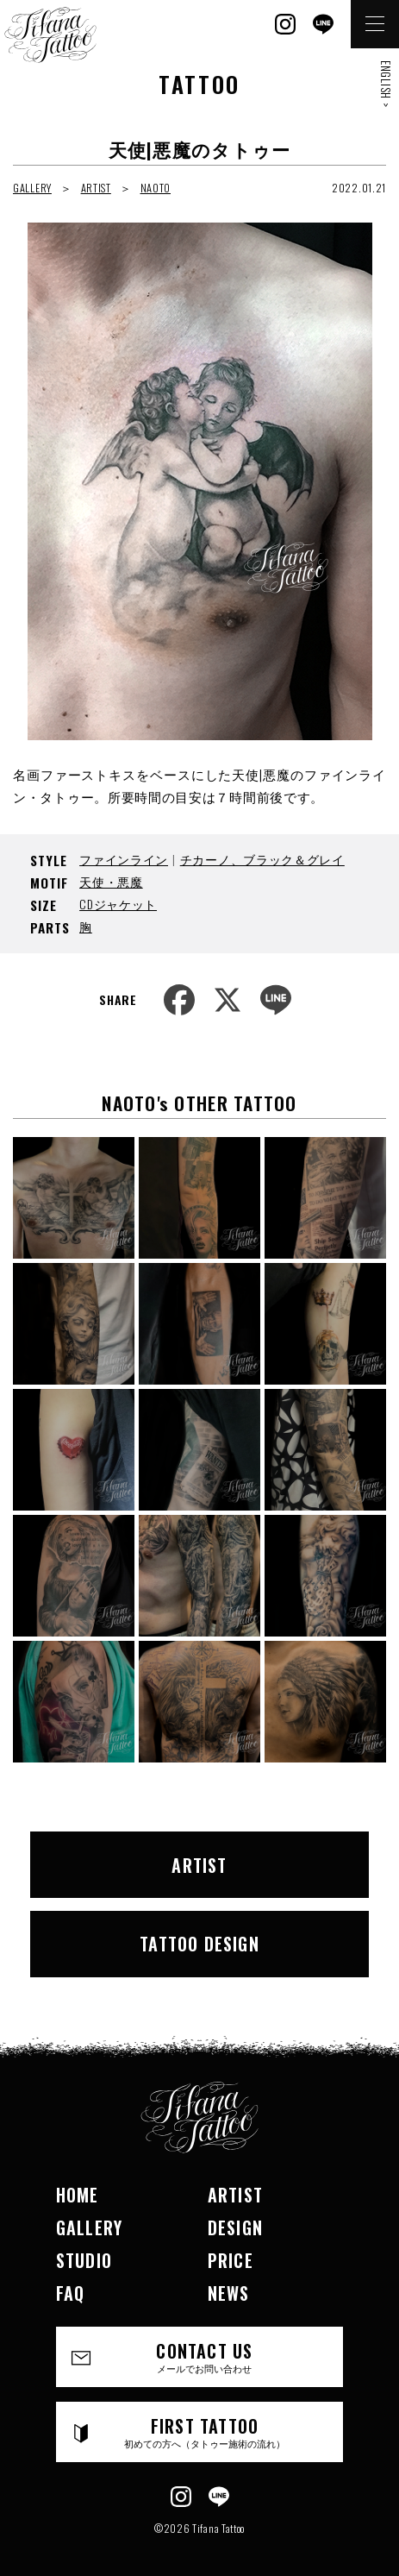  What do you see at coordinates (123, 859) in the screenshot?
I see `ファインライン` at bounding box center [123, 859].